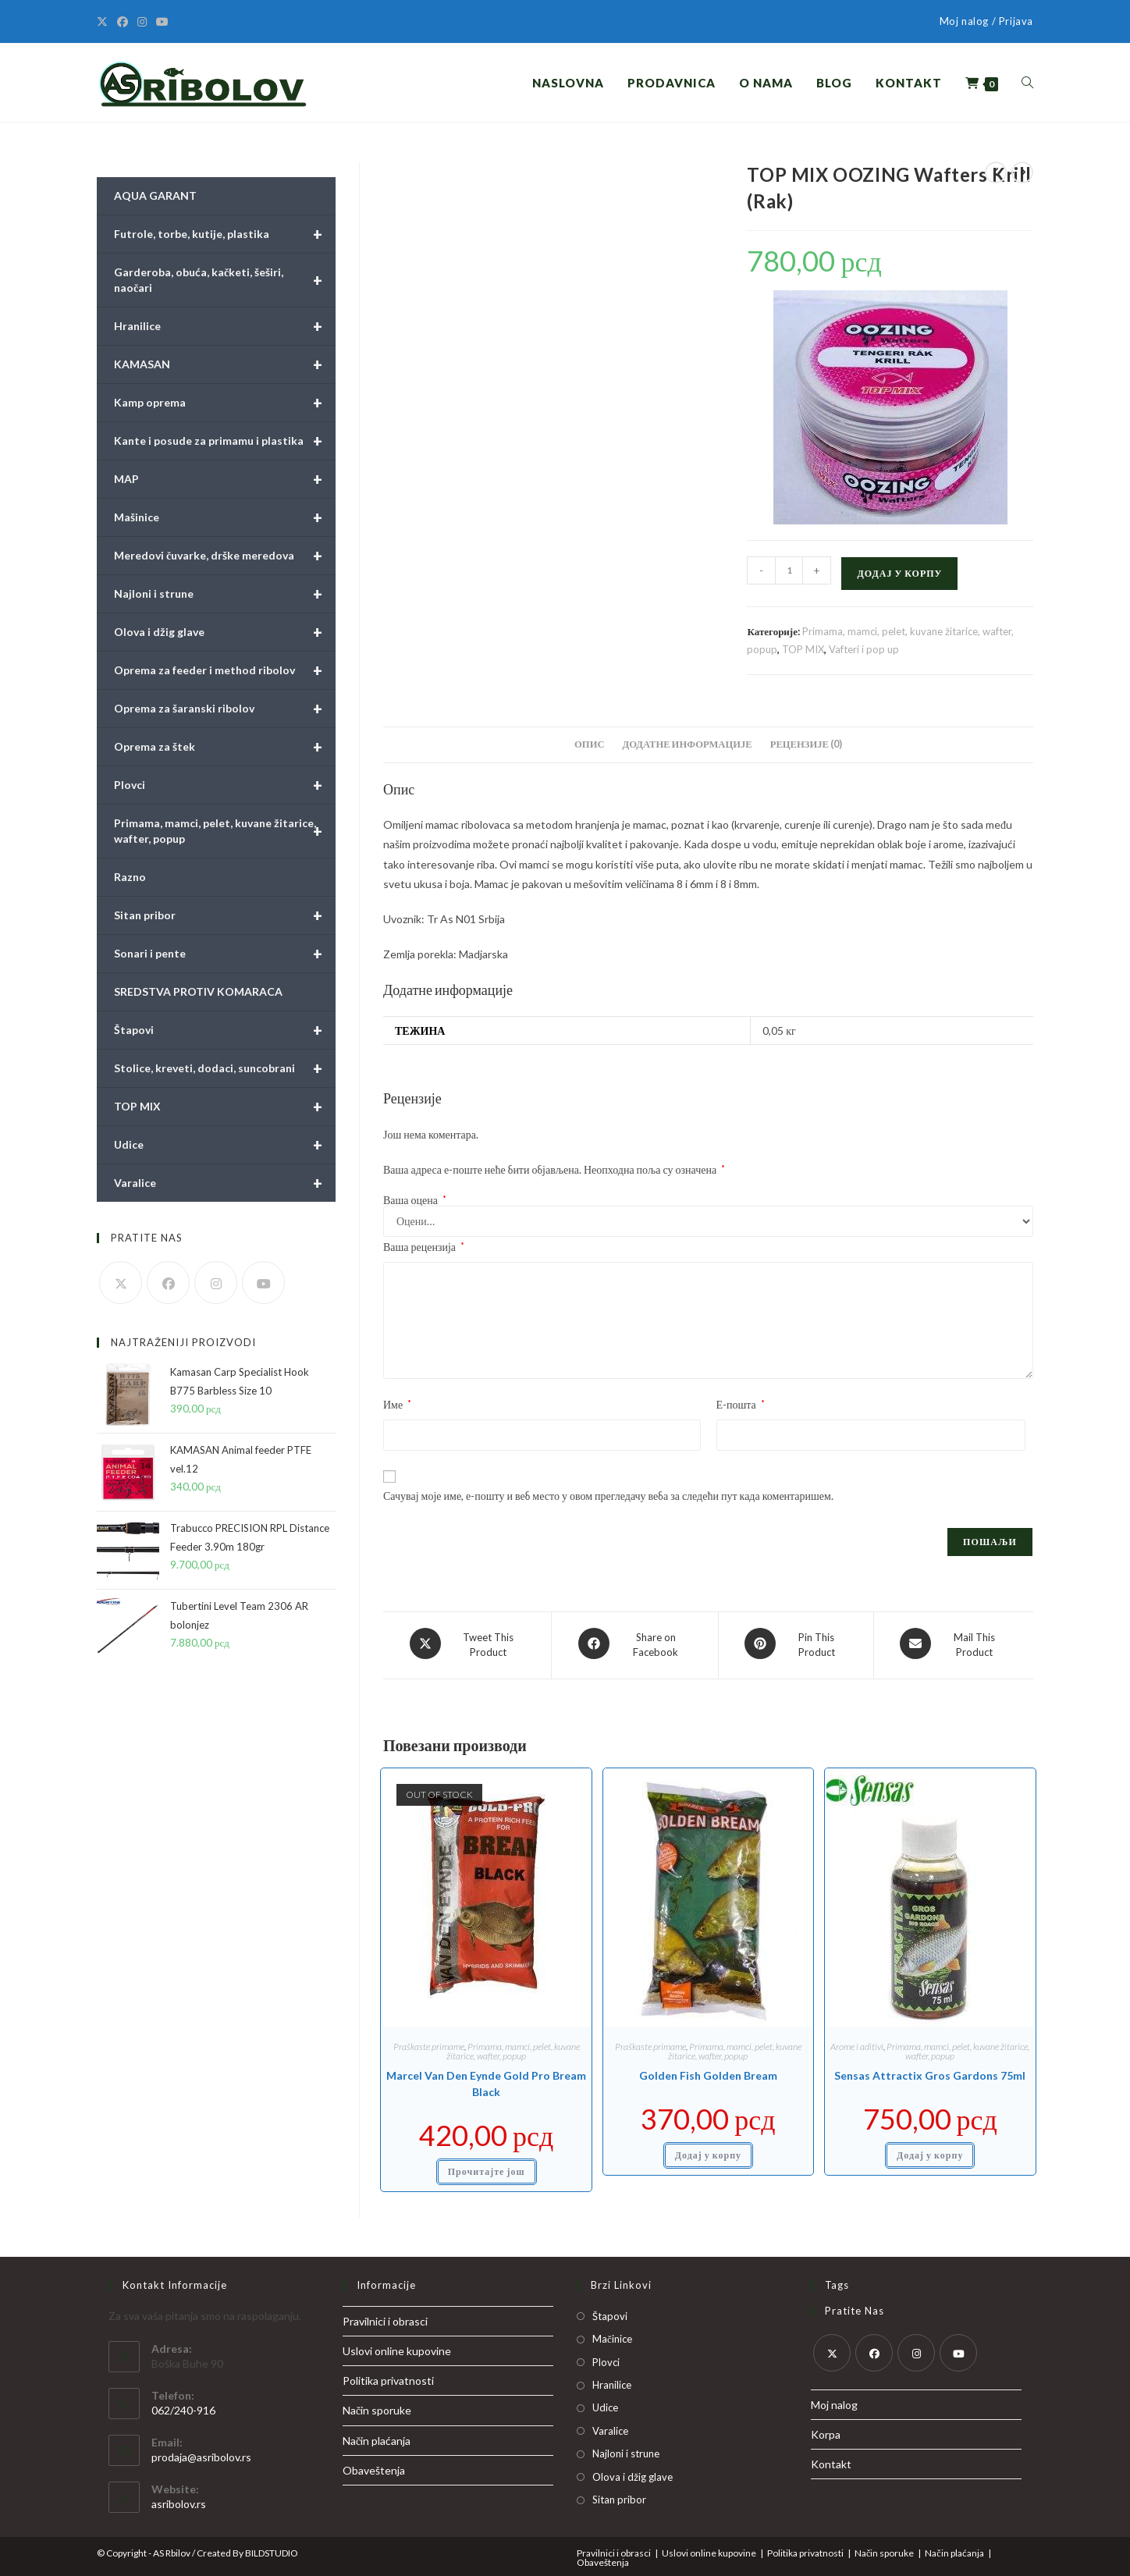  What do you see at coordinates (428, 2042) in the screenshot?
I see `Praškaste primame` at bounding box center [428, 2042].